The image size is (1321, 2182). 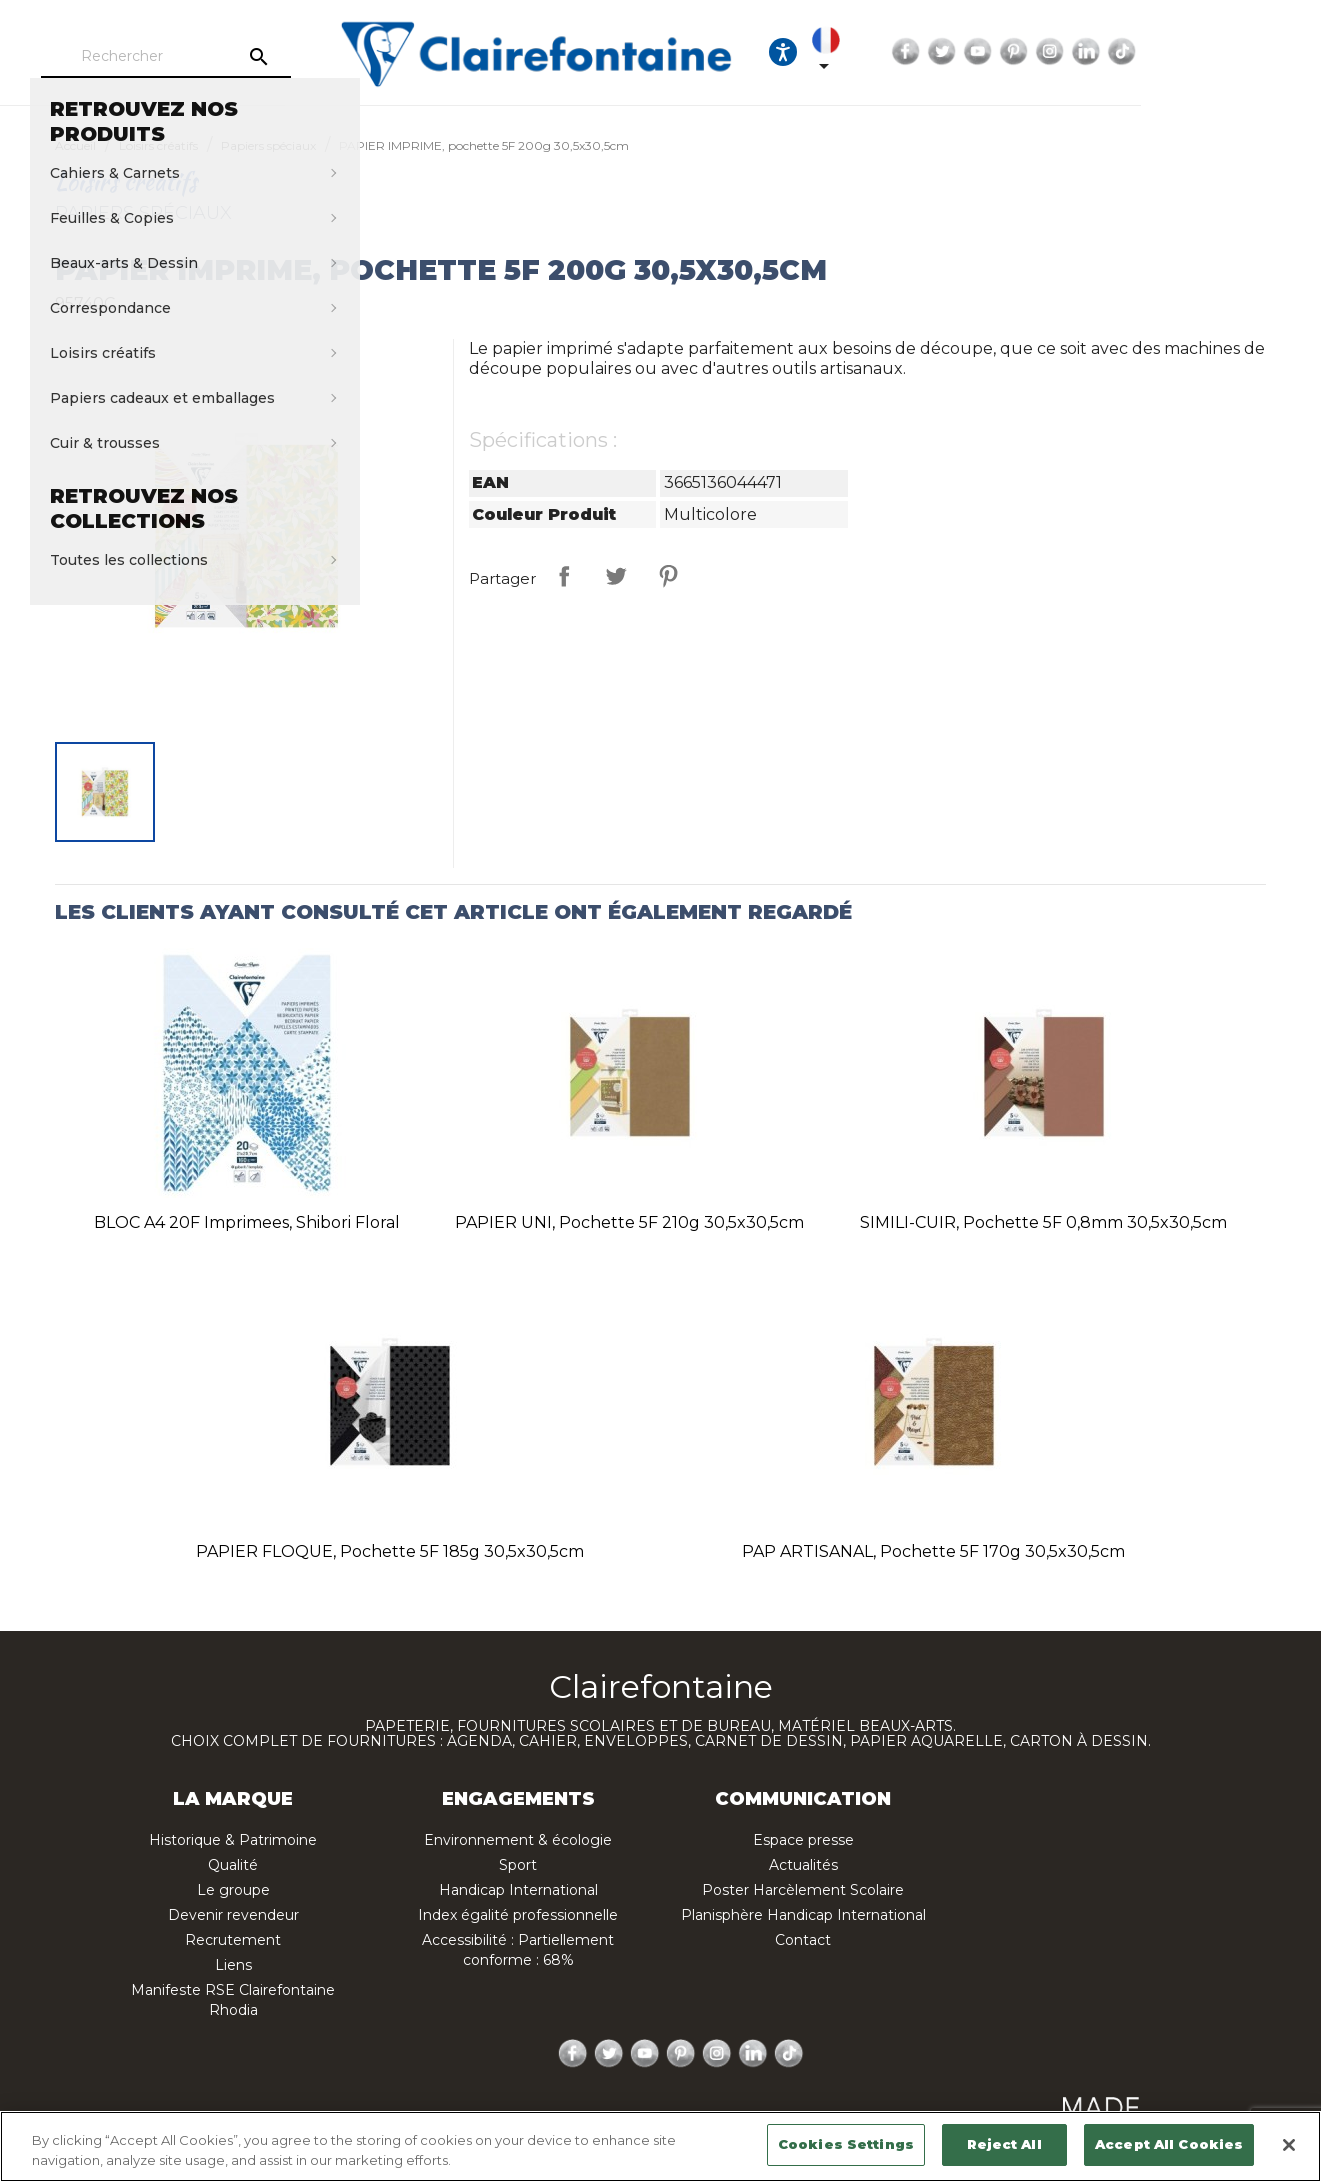 What do you see at coordinates (564, 576) in the screenshot?
I see `Partager` at bounding box center [564, 576].